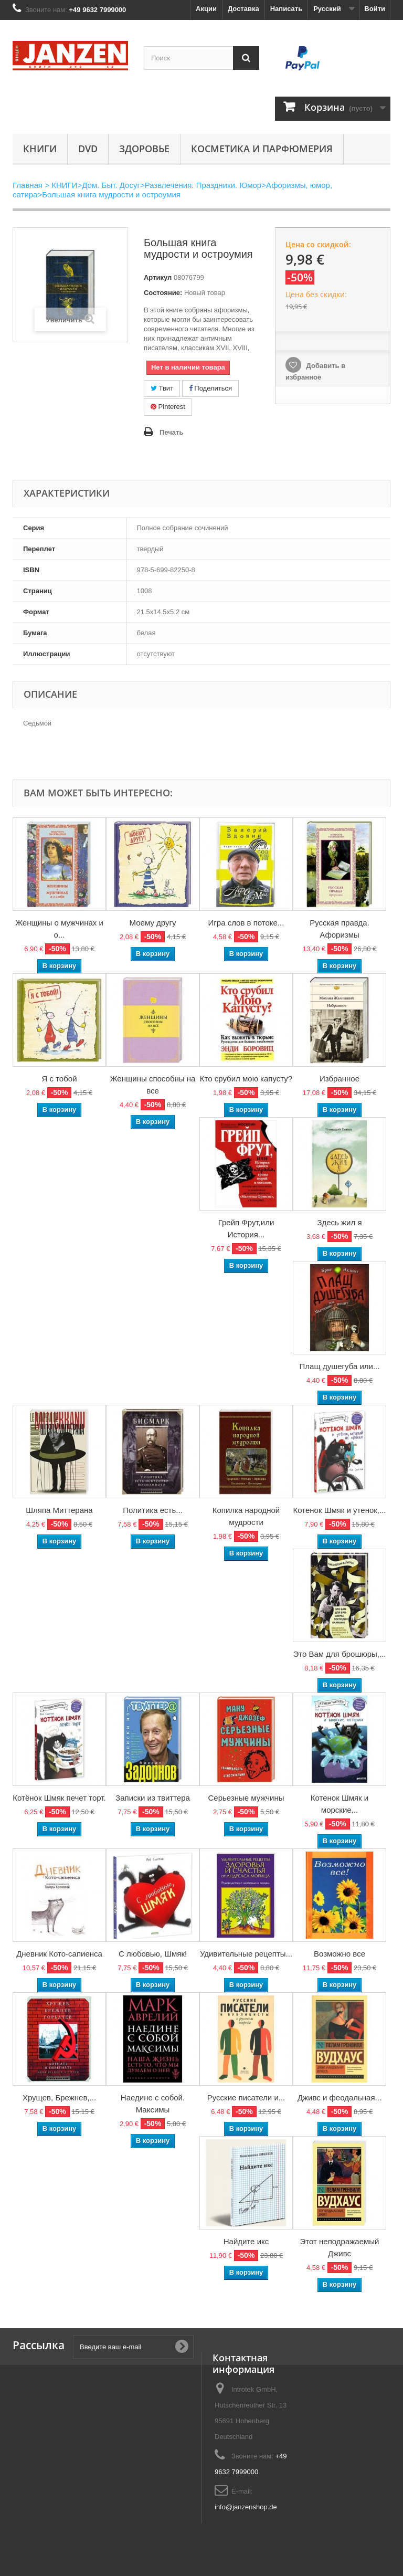 This screenshot has width=403, height=2576. Describe the element at coordinates (152, 1797) in the screenshot. I see `Записки из твиттера` at that location.